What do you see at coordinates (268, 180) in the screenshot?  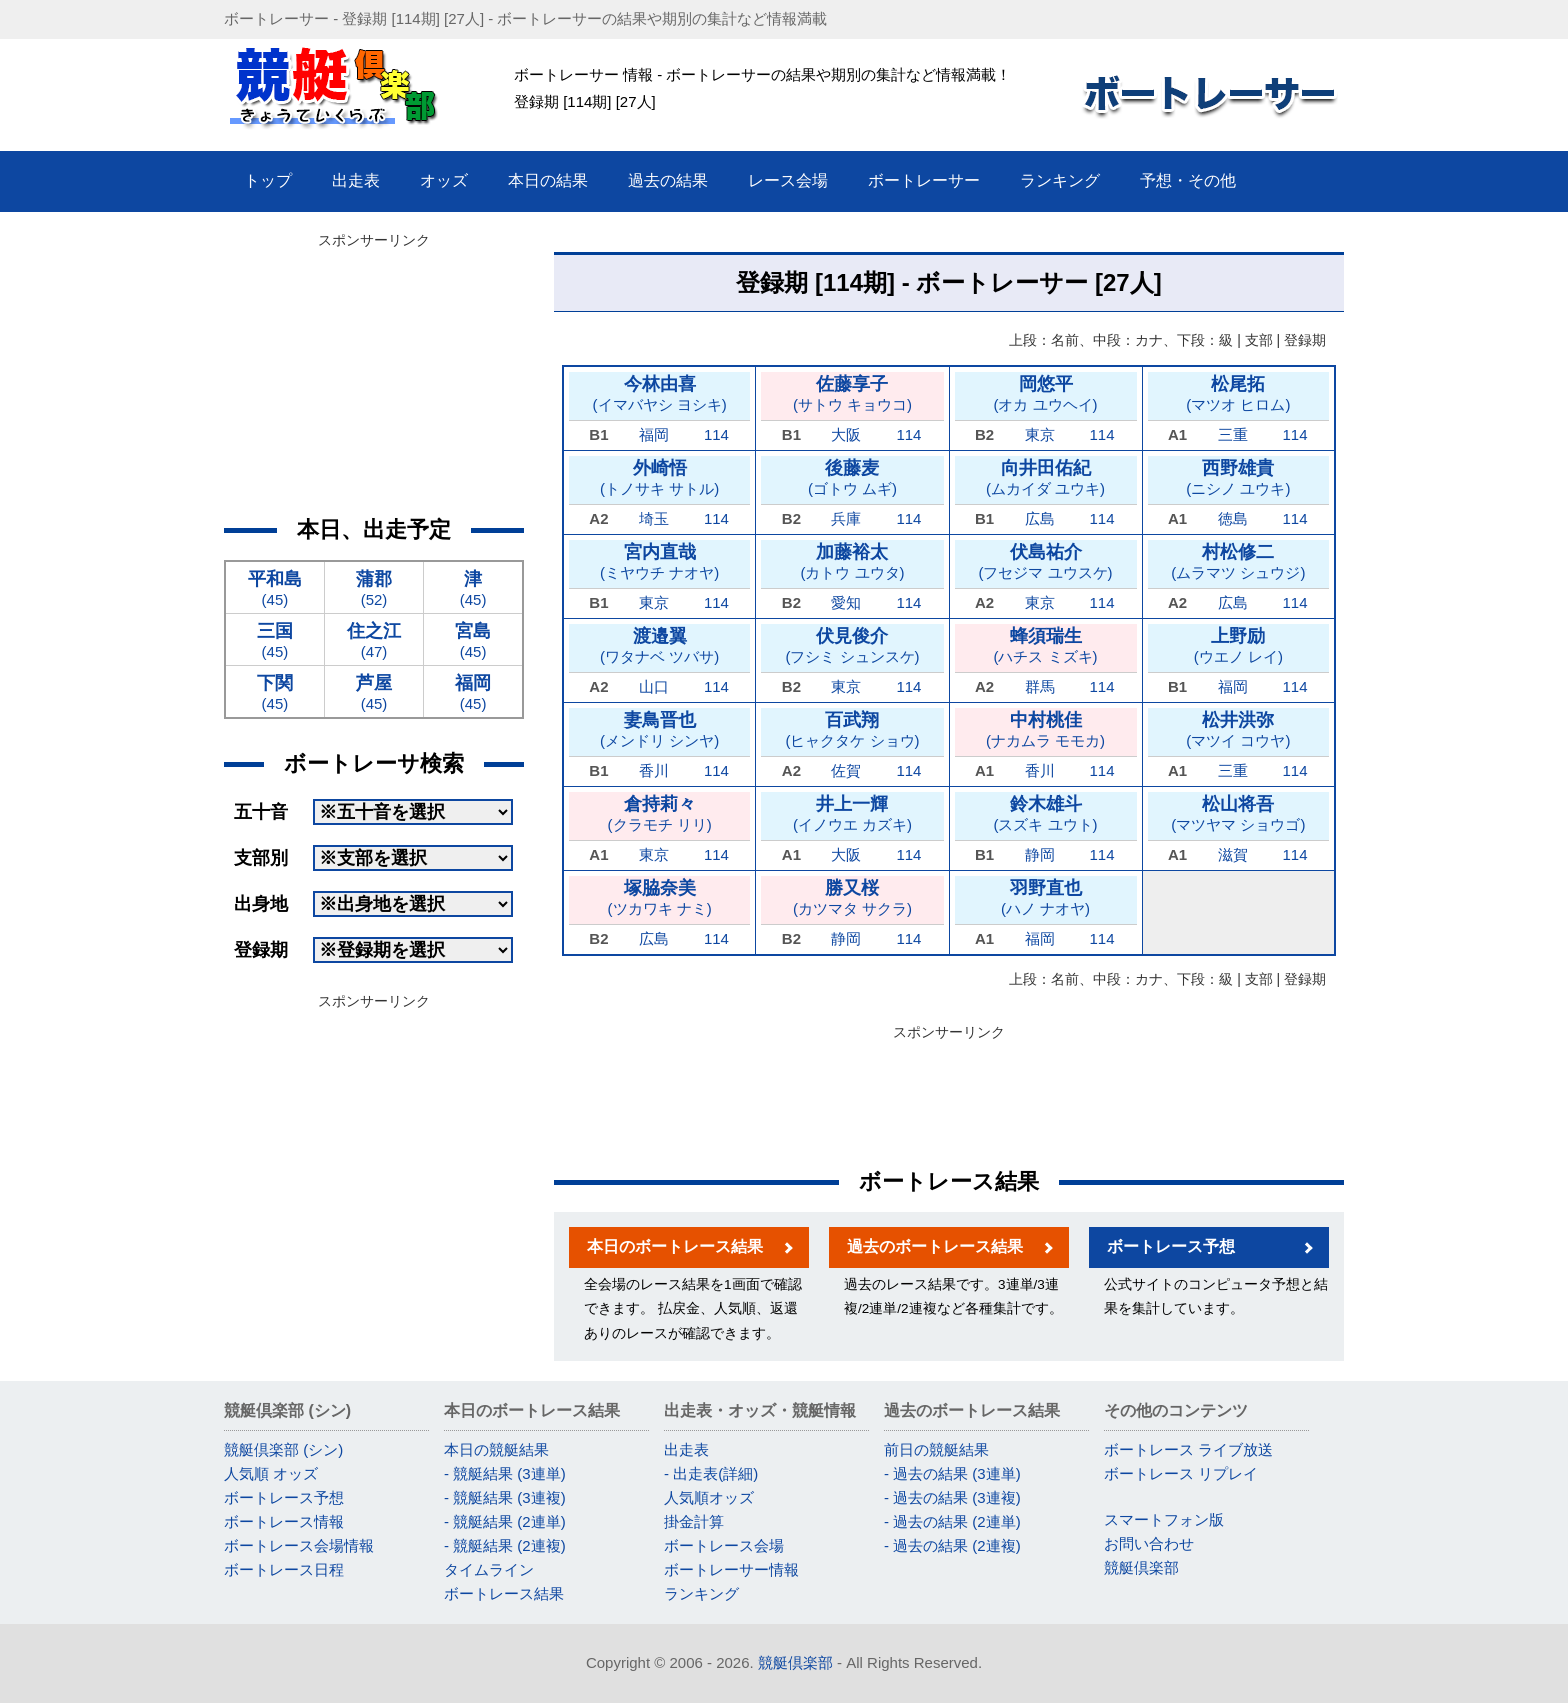 I see `トップ` at bounding box center [268, 180].